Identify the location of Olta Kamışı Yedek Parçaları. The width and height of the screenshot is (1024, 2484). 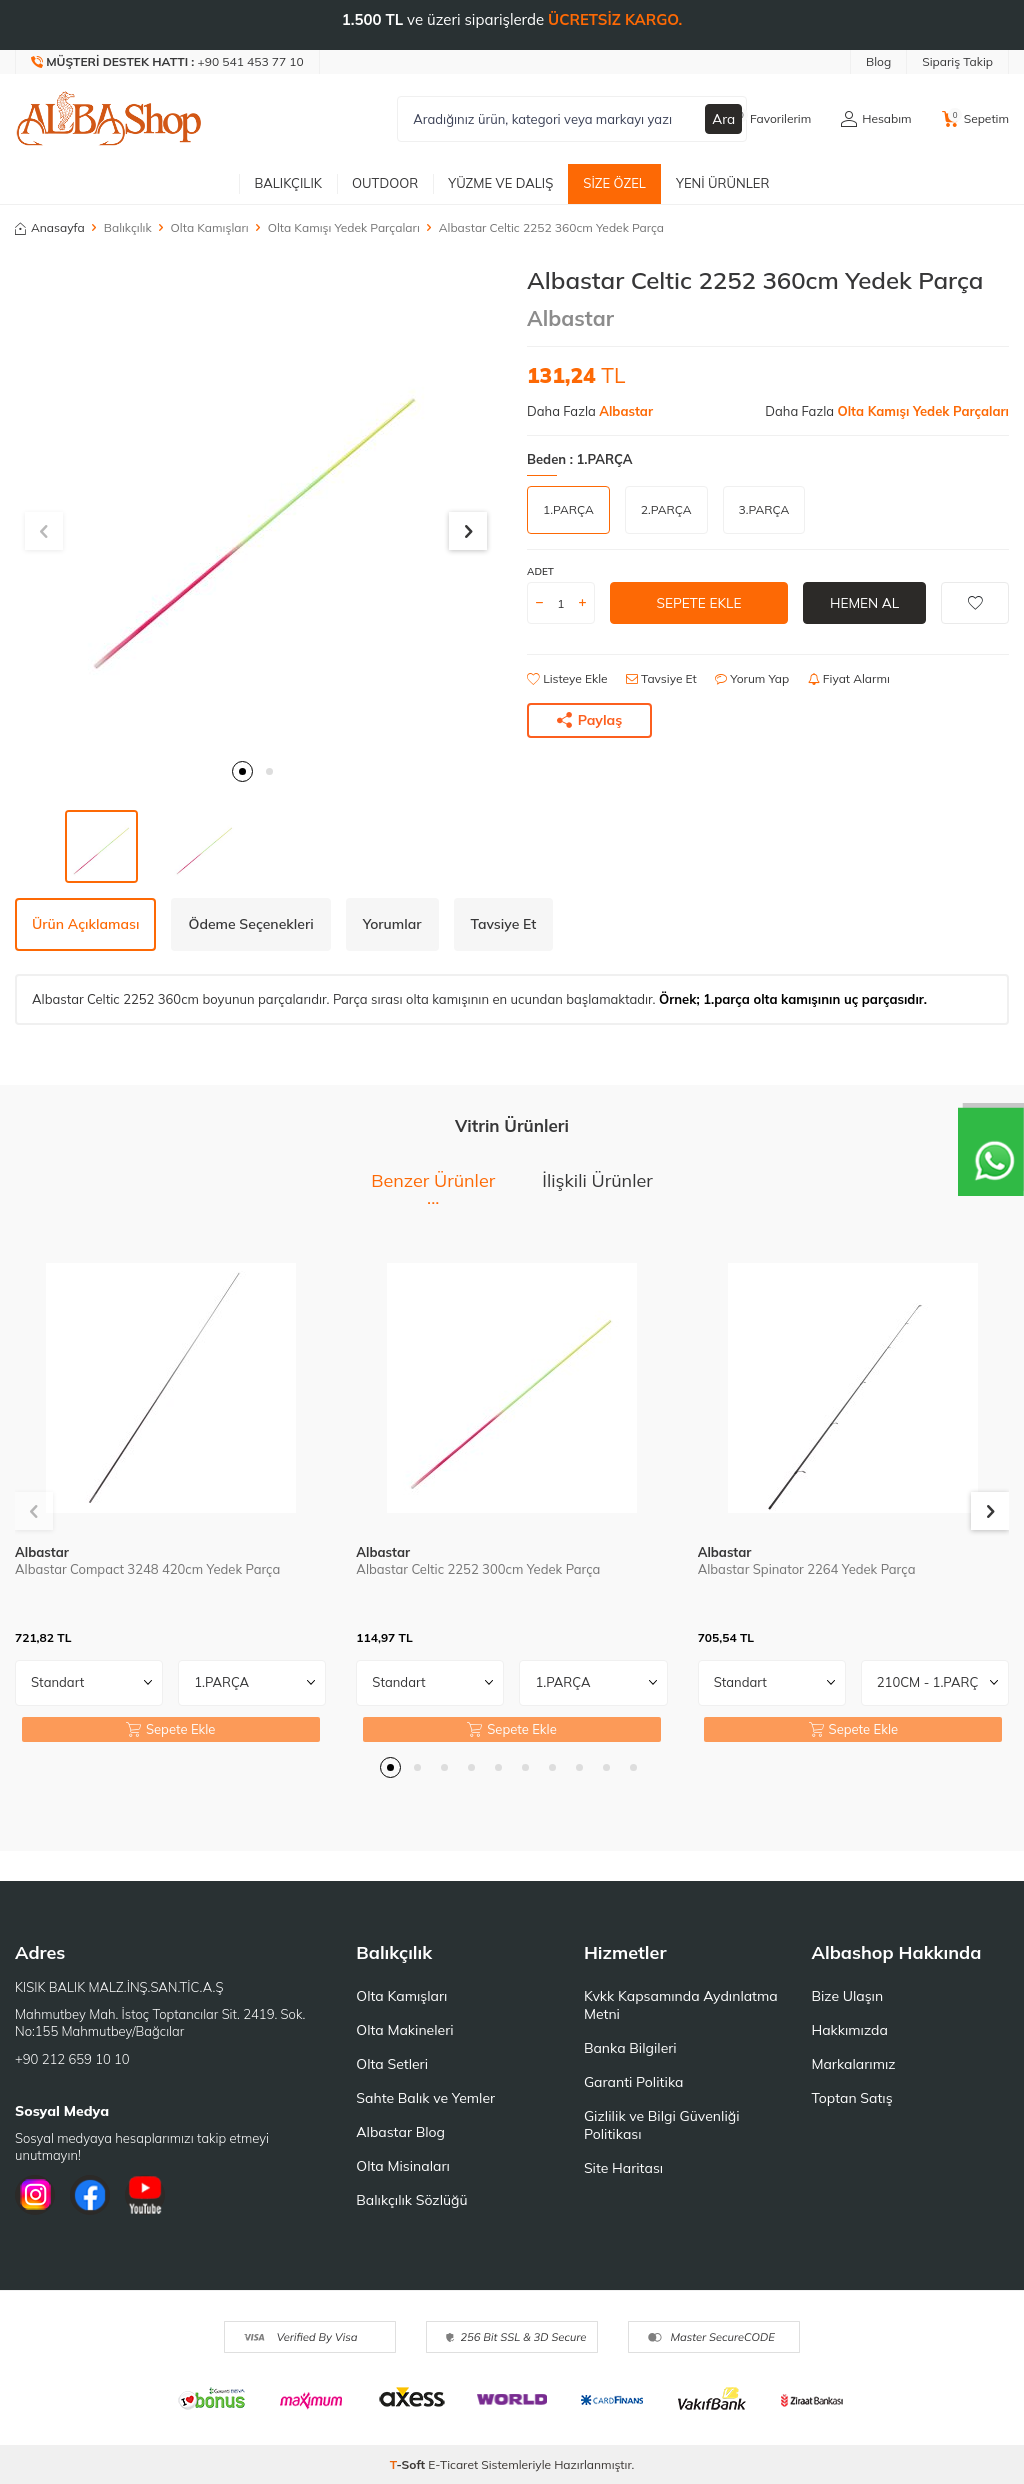
(344, 227).